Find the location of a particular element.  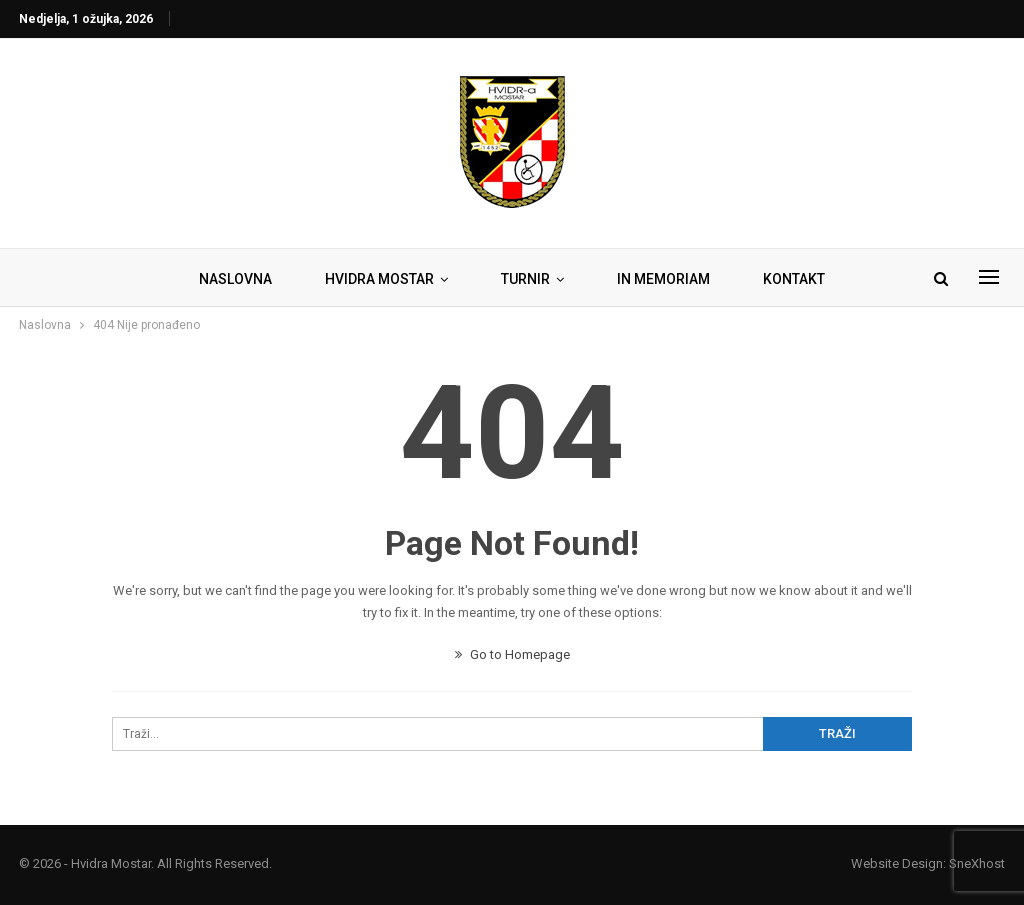

IN MEMORIAM is located at coordinates (663, 279).